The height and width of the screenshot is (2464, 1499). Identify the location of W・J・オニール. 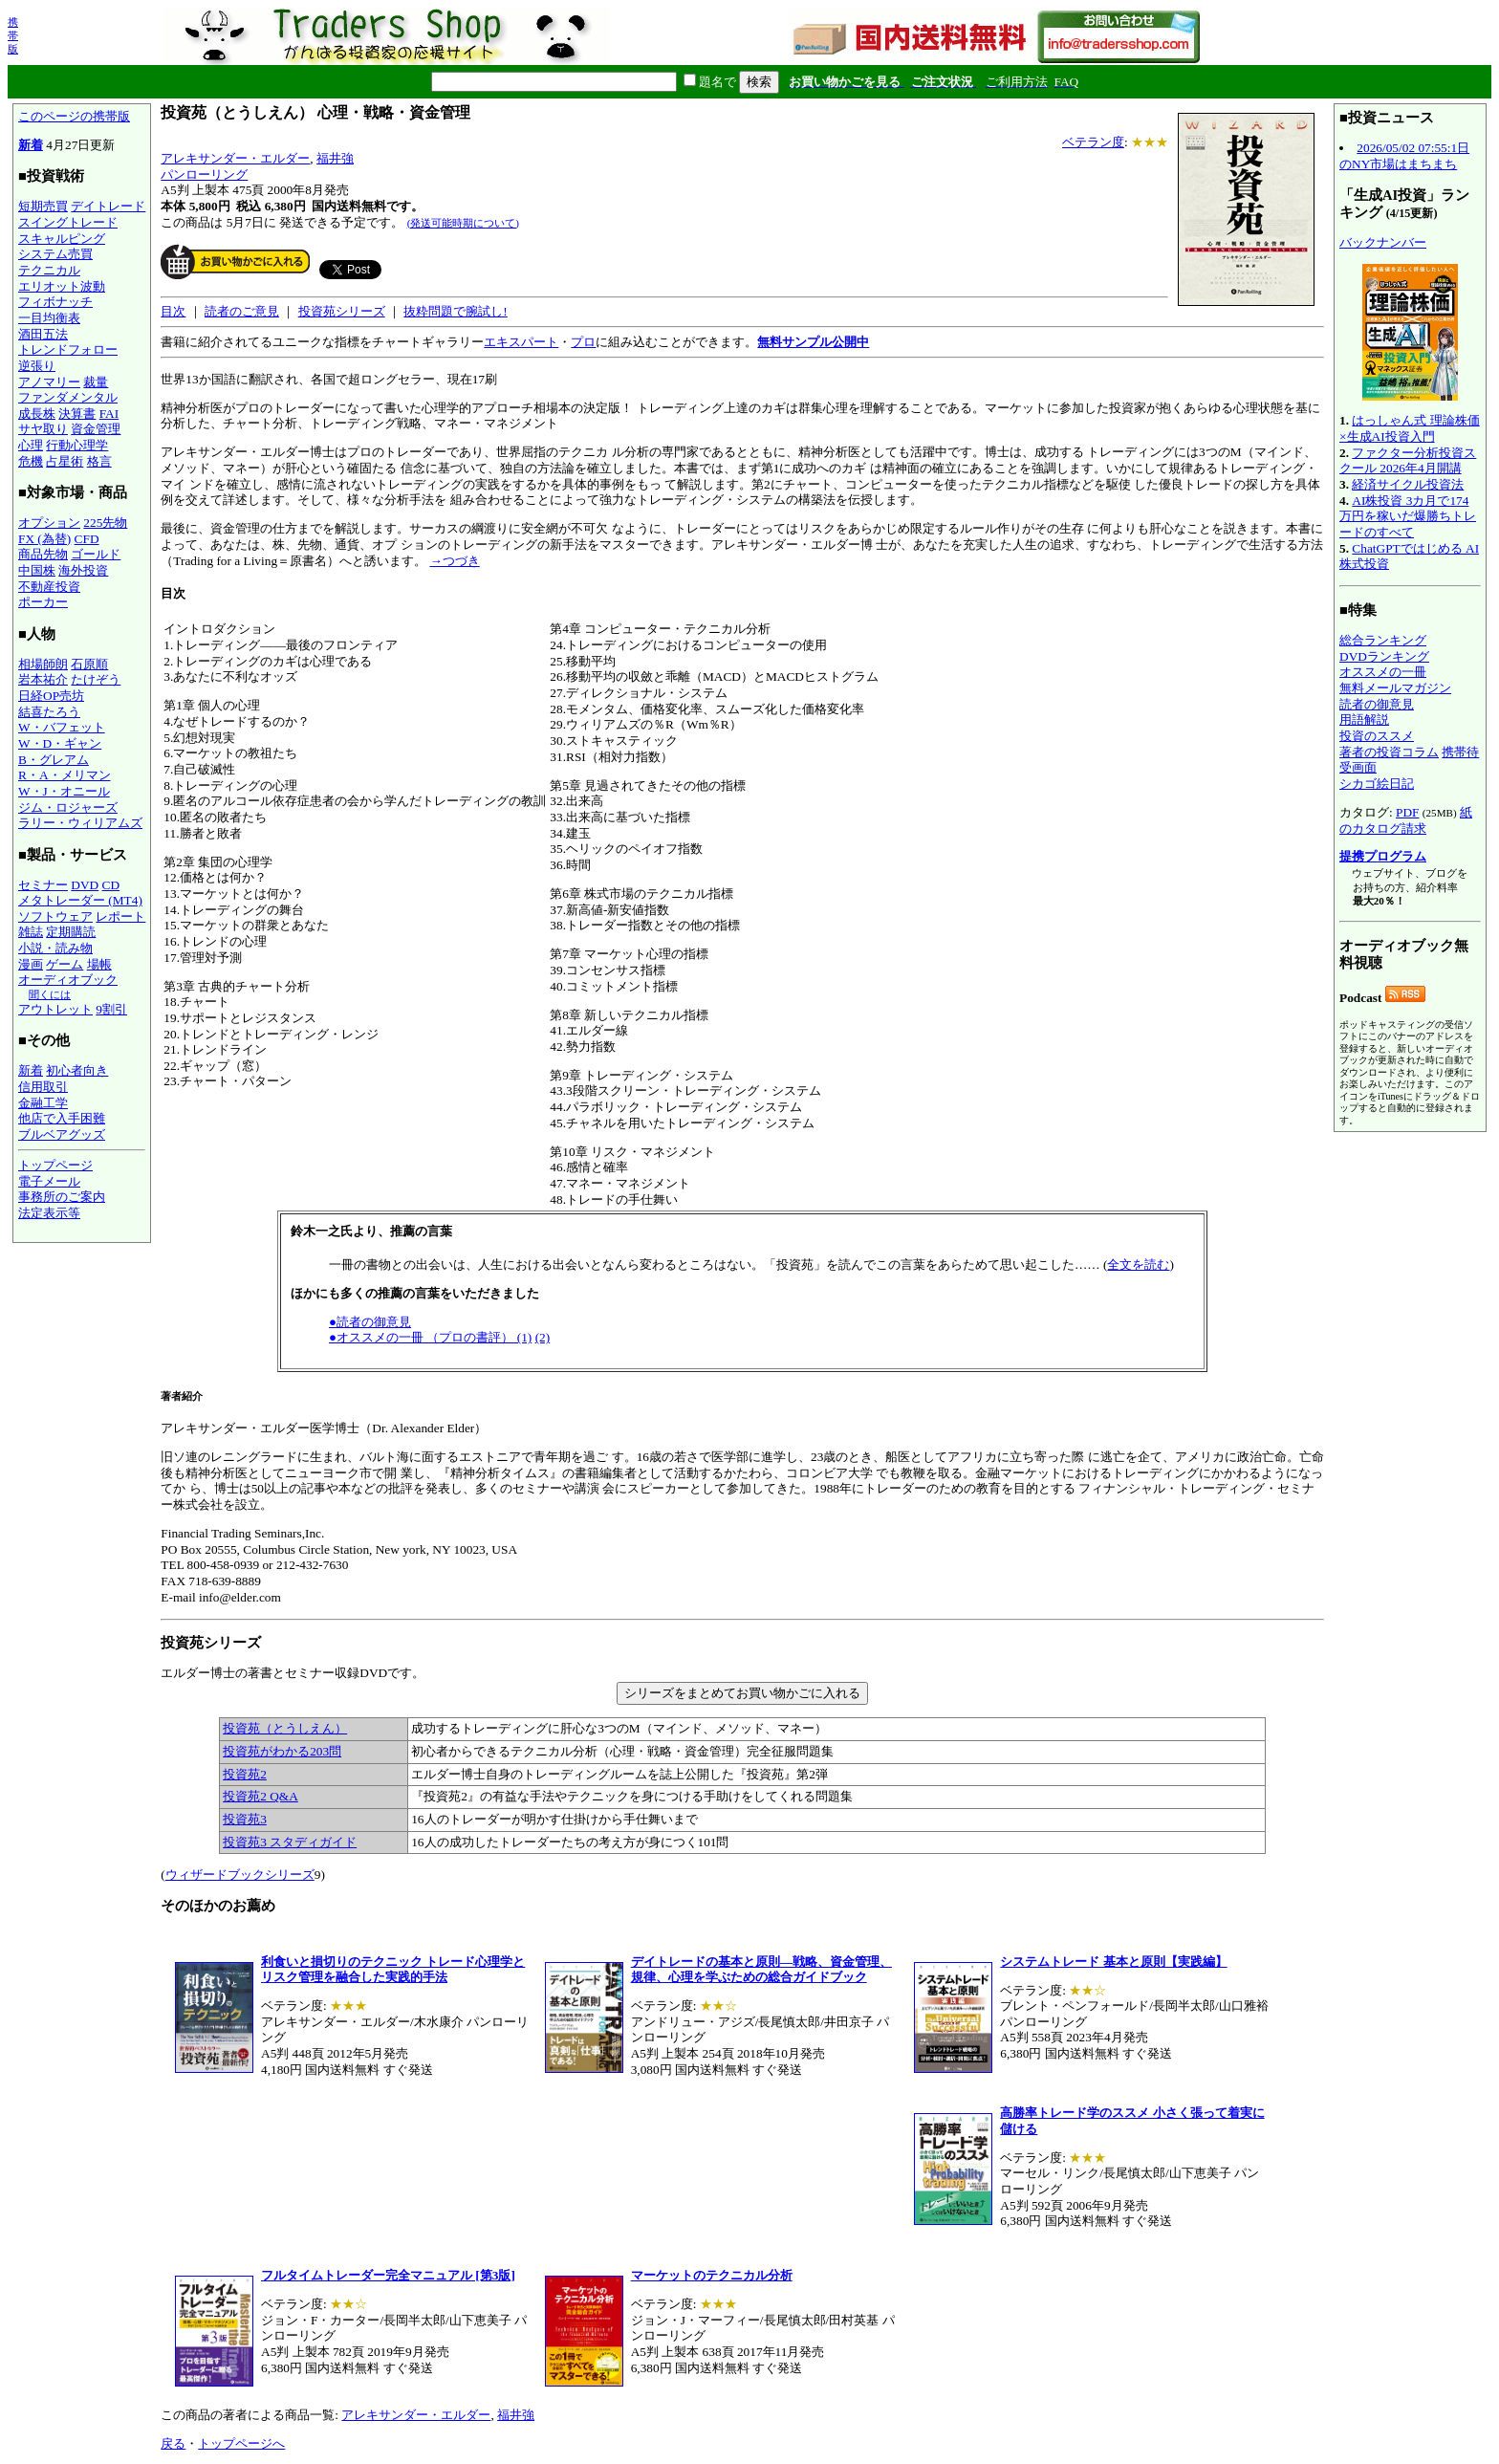
(64, 791).